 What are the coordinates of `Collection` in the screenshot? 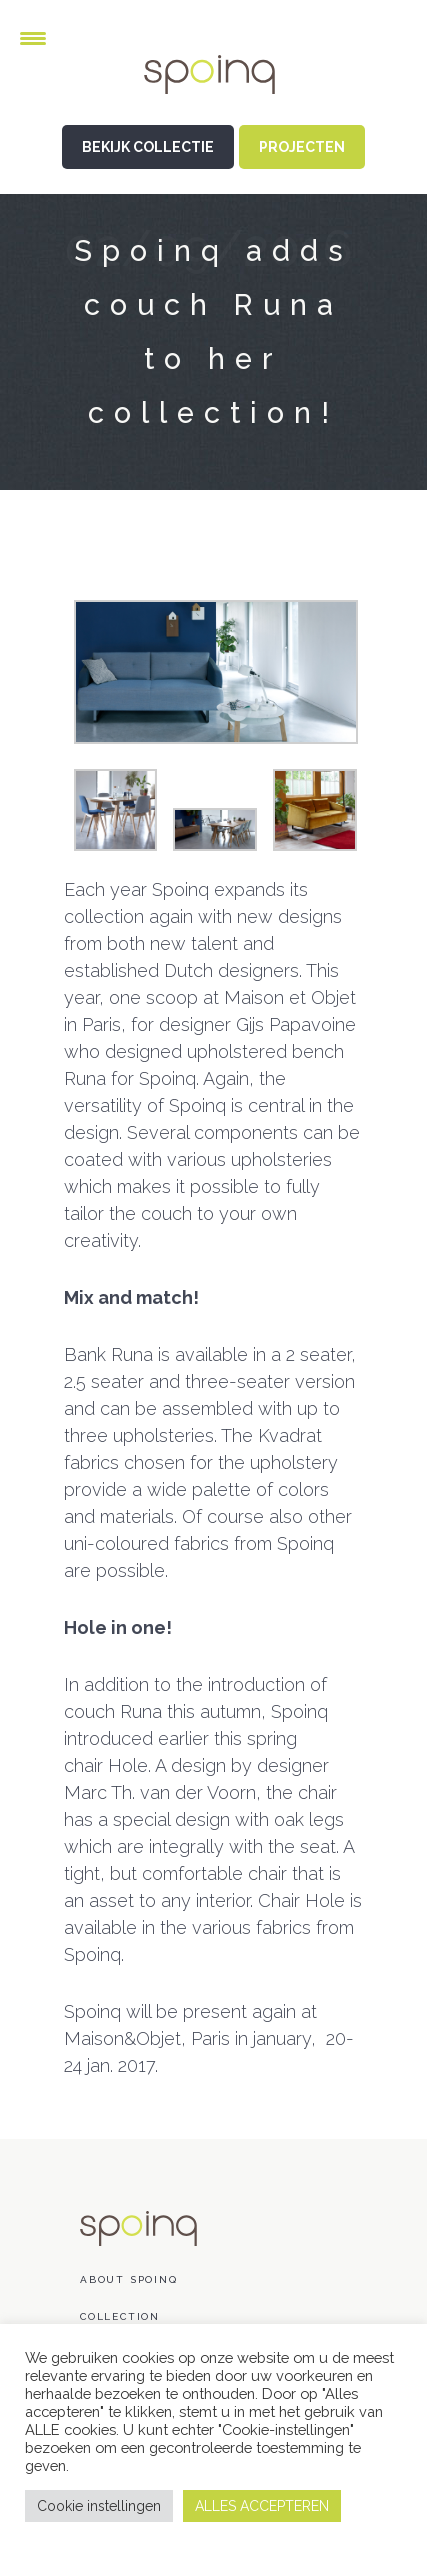 It's located at (120, 2316).